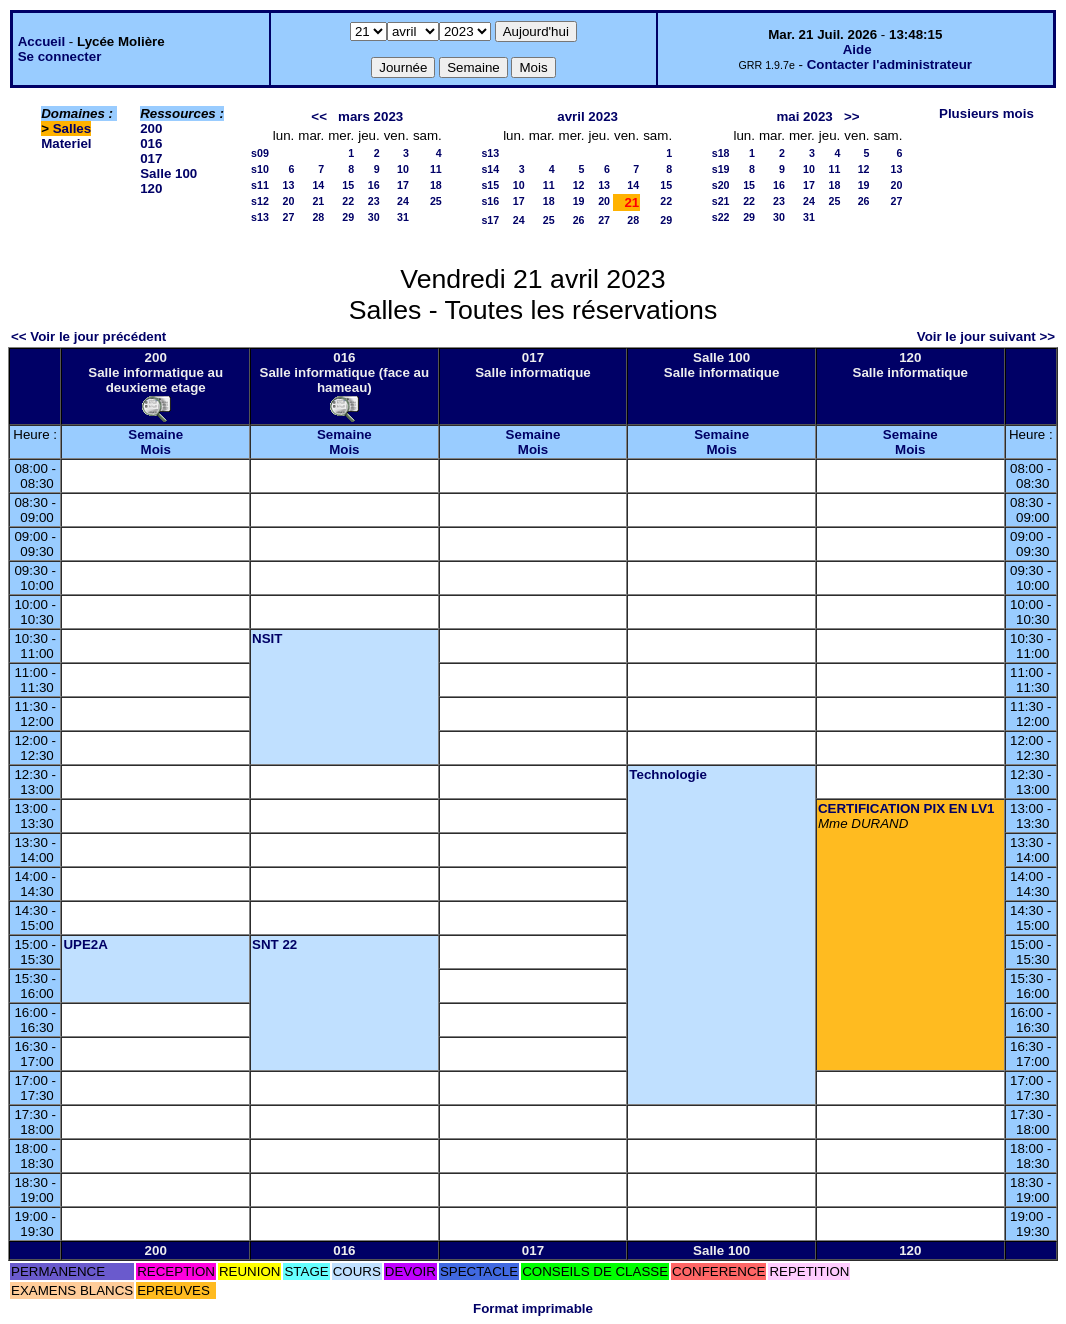 The width and height of the screenshot is (1066, 1324). I want to click on CERTIFICATION PIX EN LV1, so click(906, 808).